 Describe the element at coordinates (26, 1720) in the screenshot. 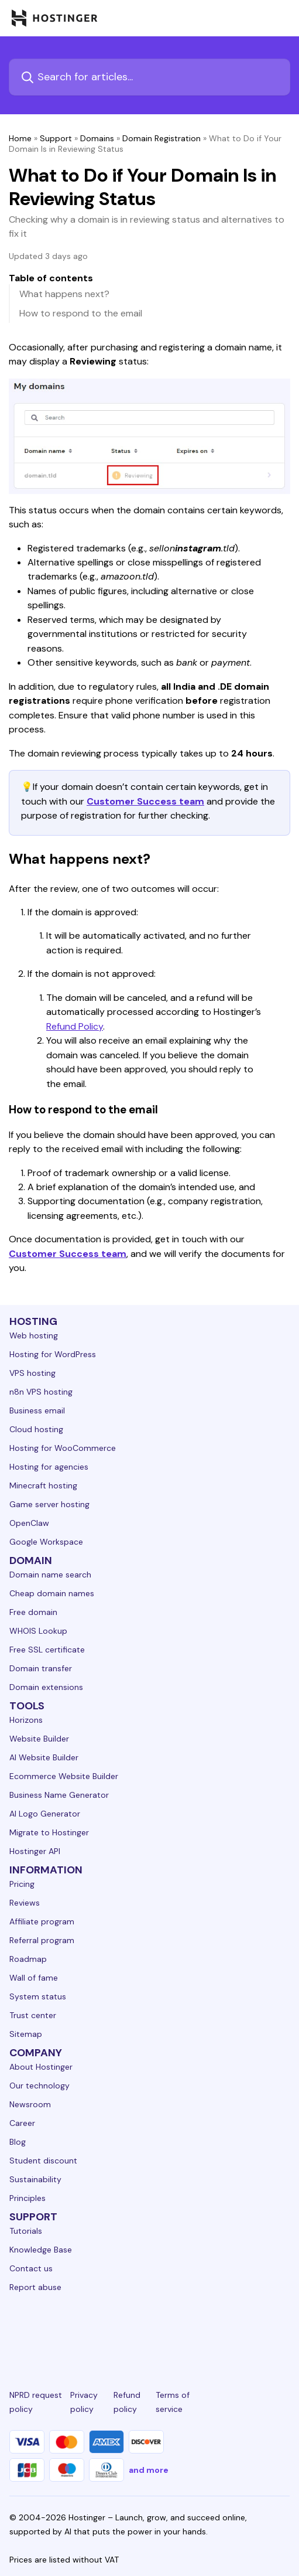

I see `Horizons` at that location.